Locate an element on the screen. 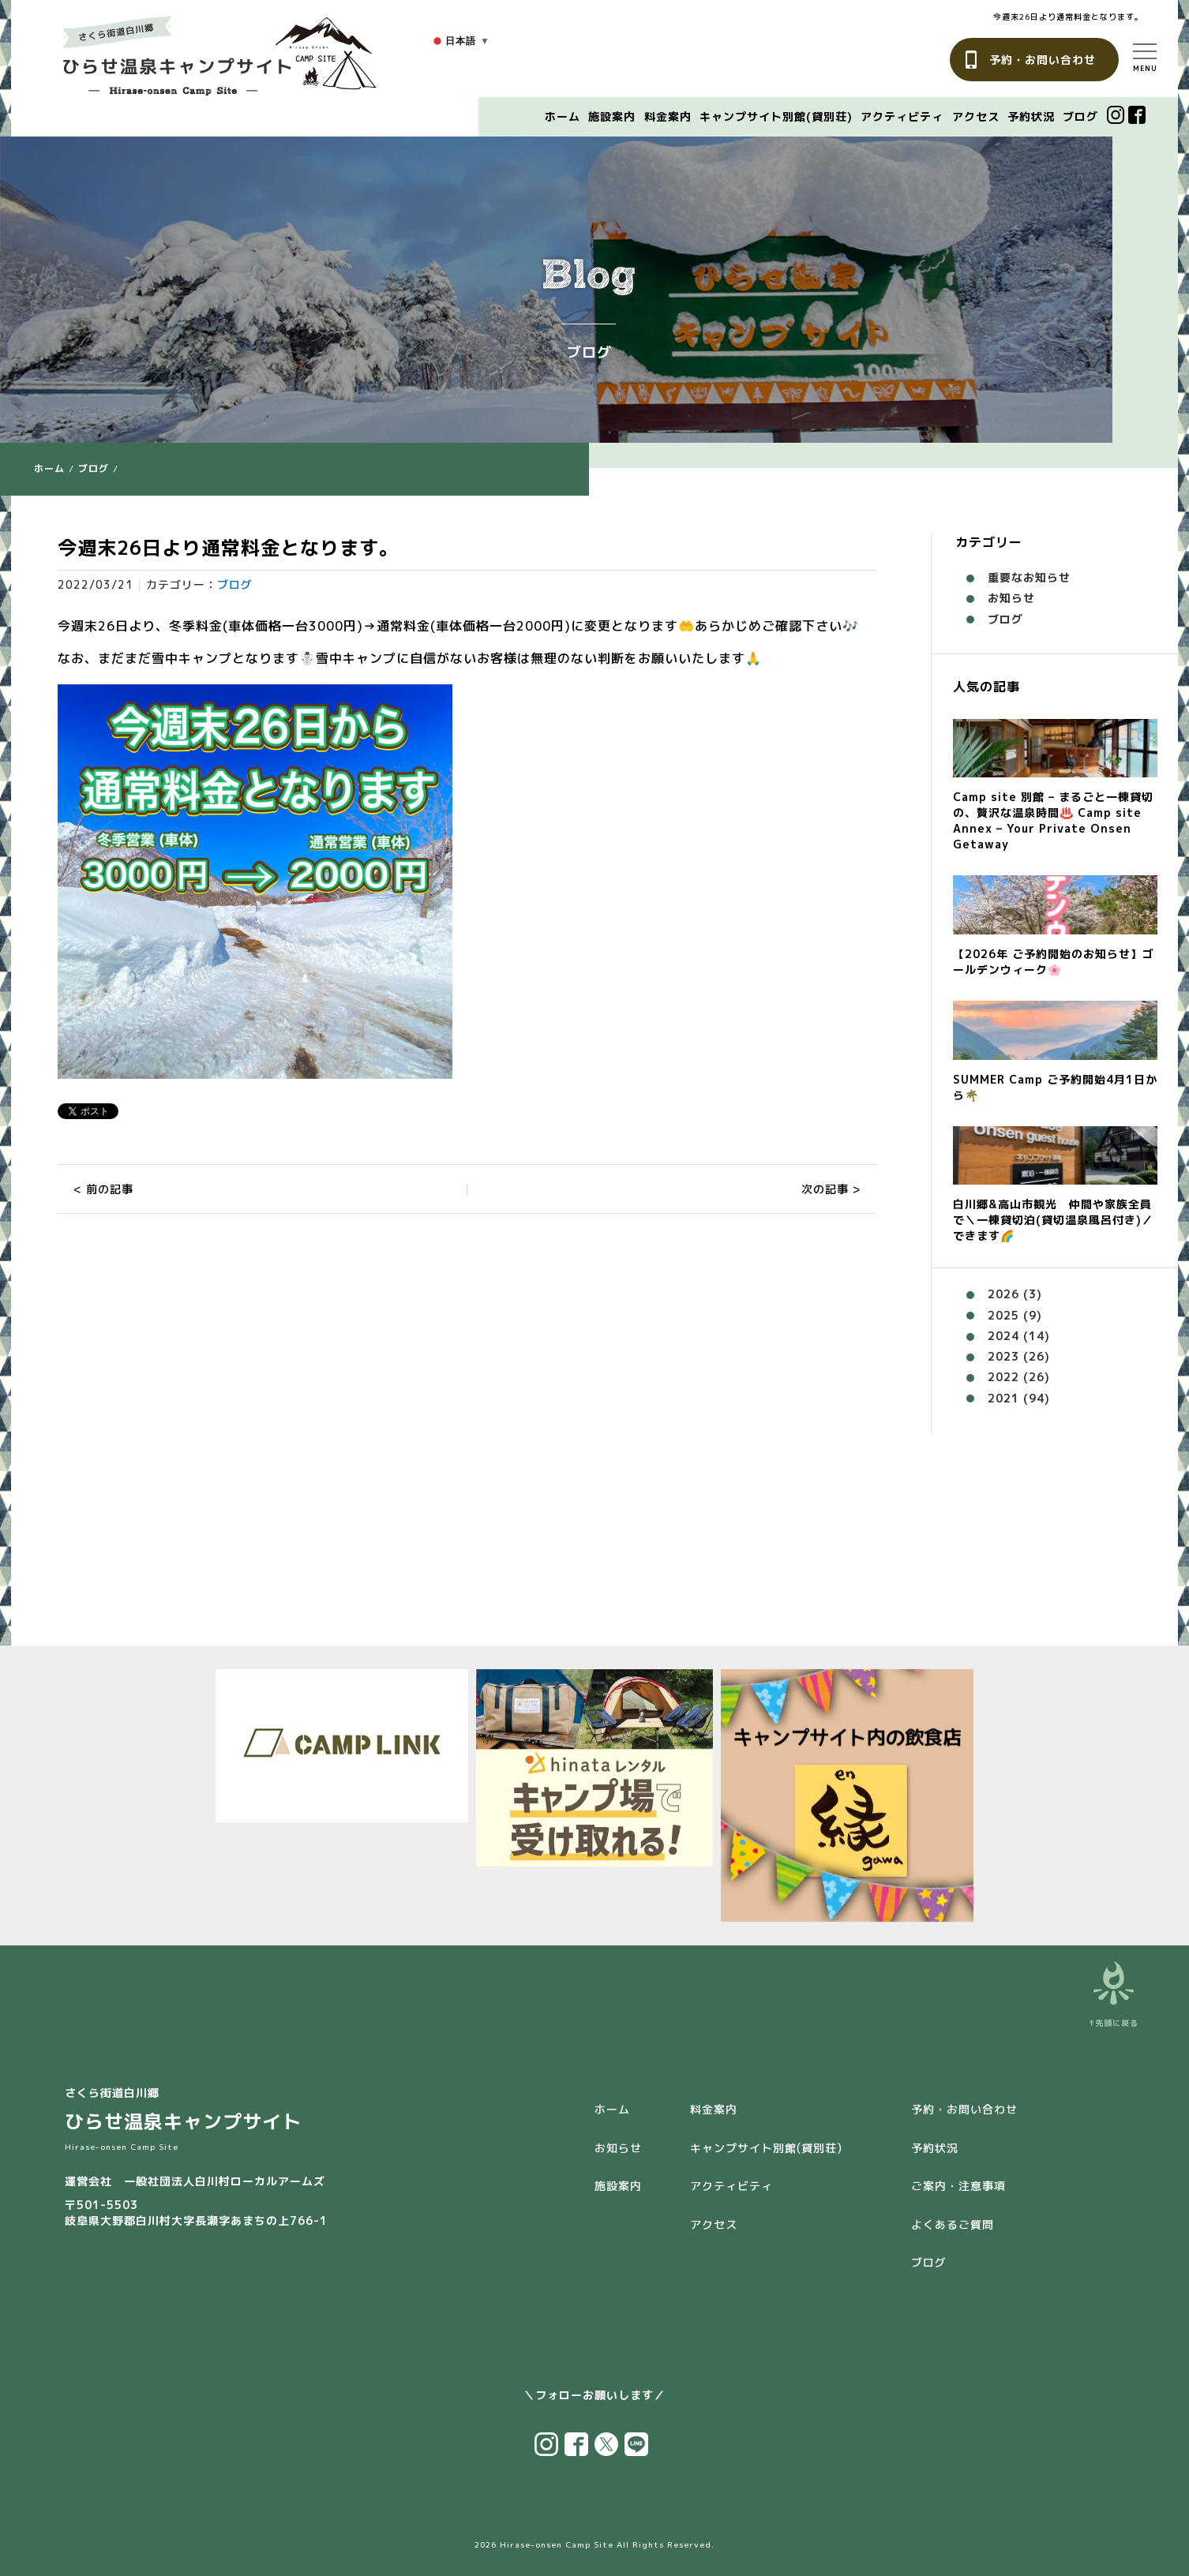 The image size is (1189, 2576). 2025 is located at coordinates (1003, 1315).